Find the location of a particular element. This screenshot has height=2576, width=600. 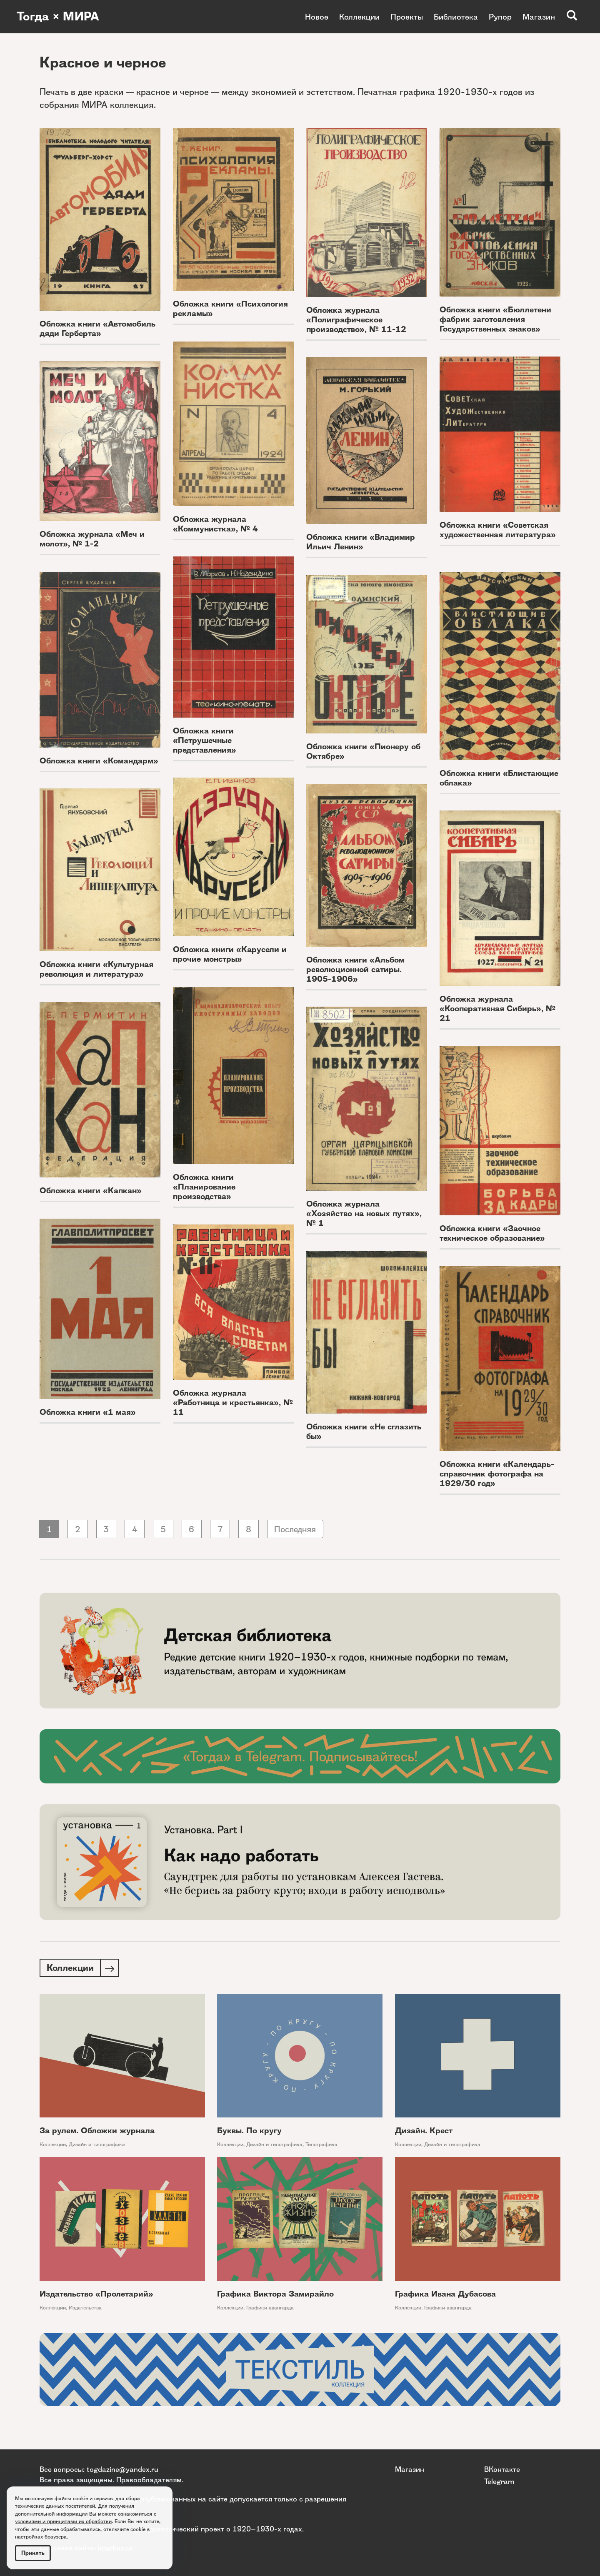

Последняя is located at coordinates (302, 1530).